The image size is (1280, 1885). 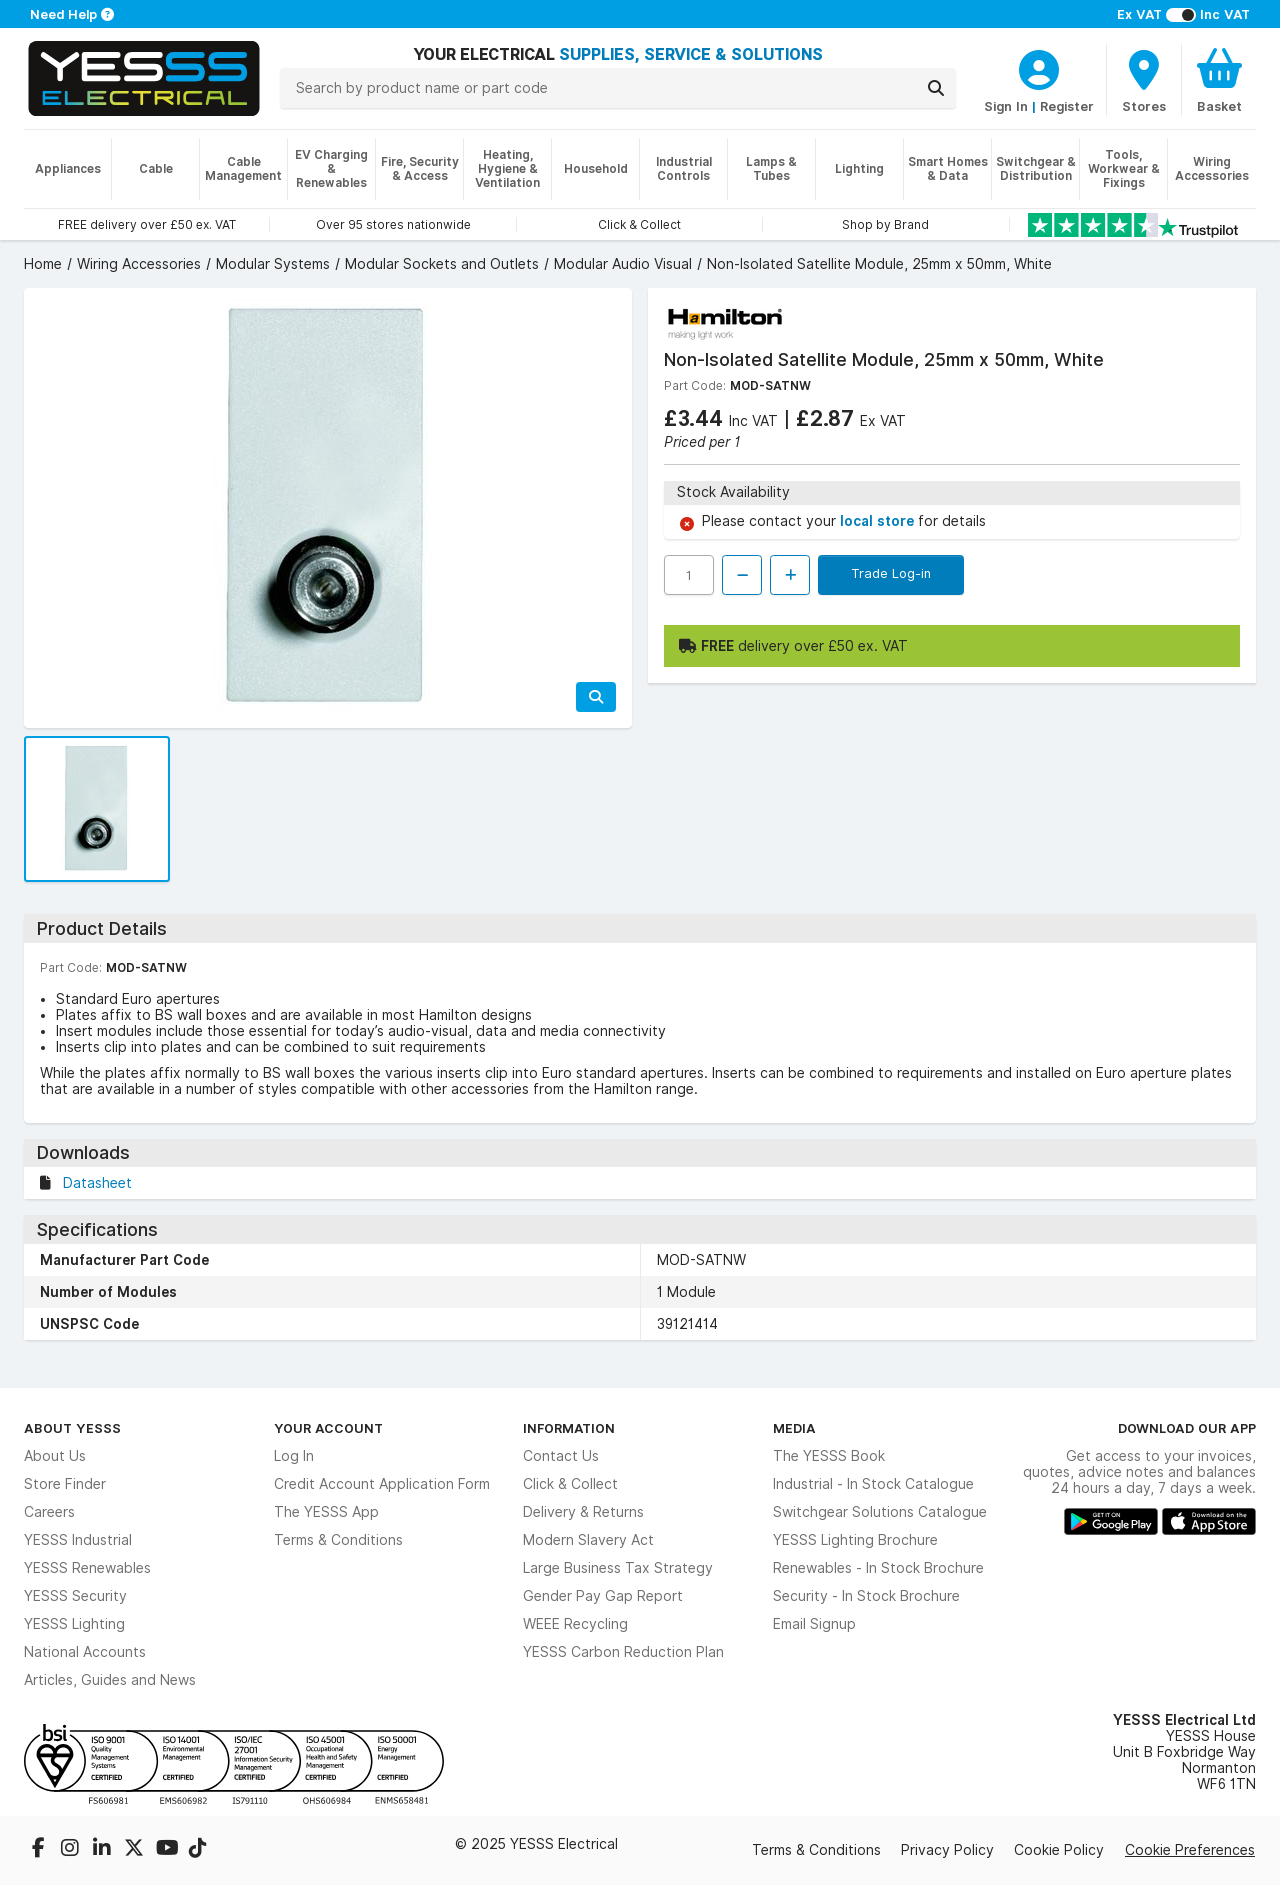 I want to click on Contact Us, so click(x=561, y=1456).